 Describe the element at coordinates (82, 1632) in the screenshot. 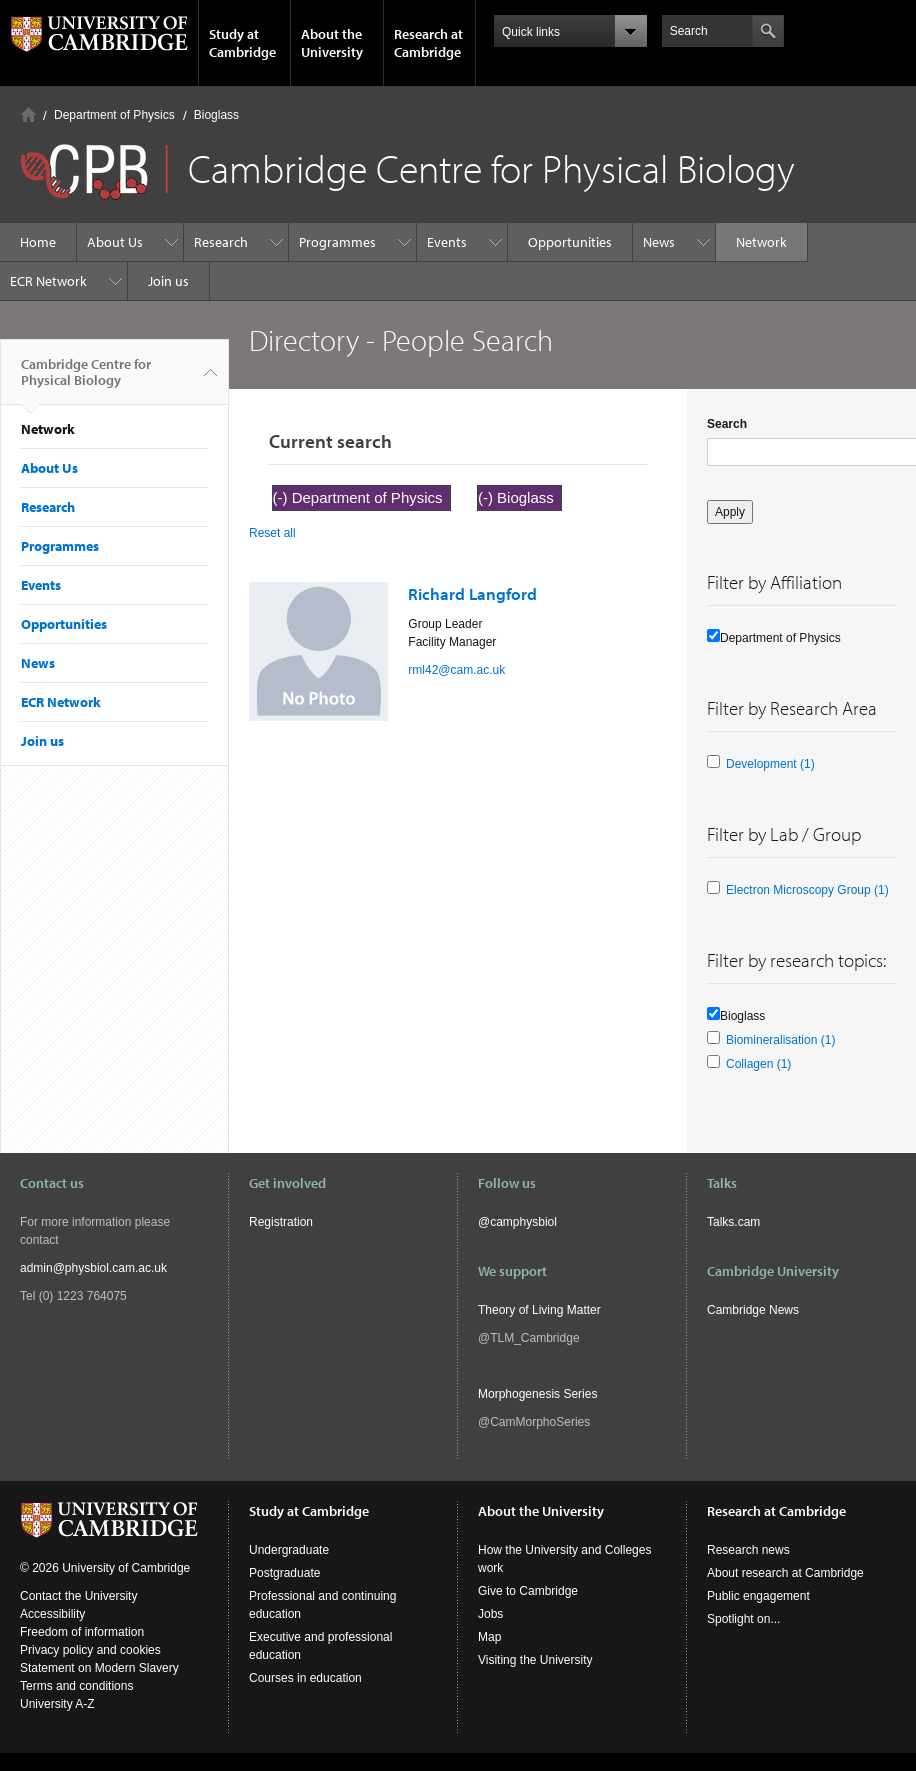

I see `Freedom of information` at that location.